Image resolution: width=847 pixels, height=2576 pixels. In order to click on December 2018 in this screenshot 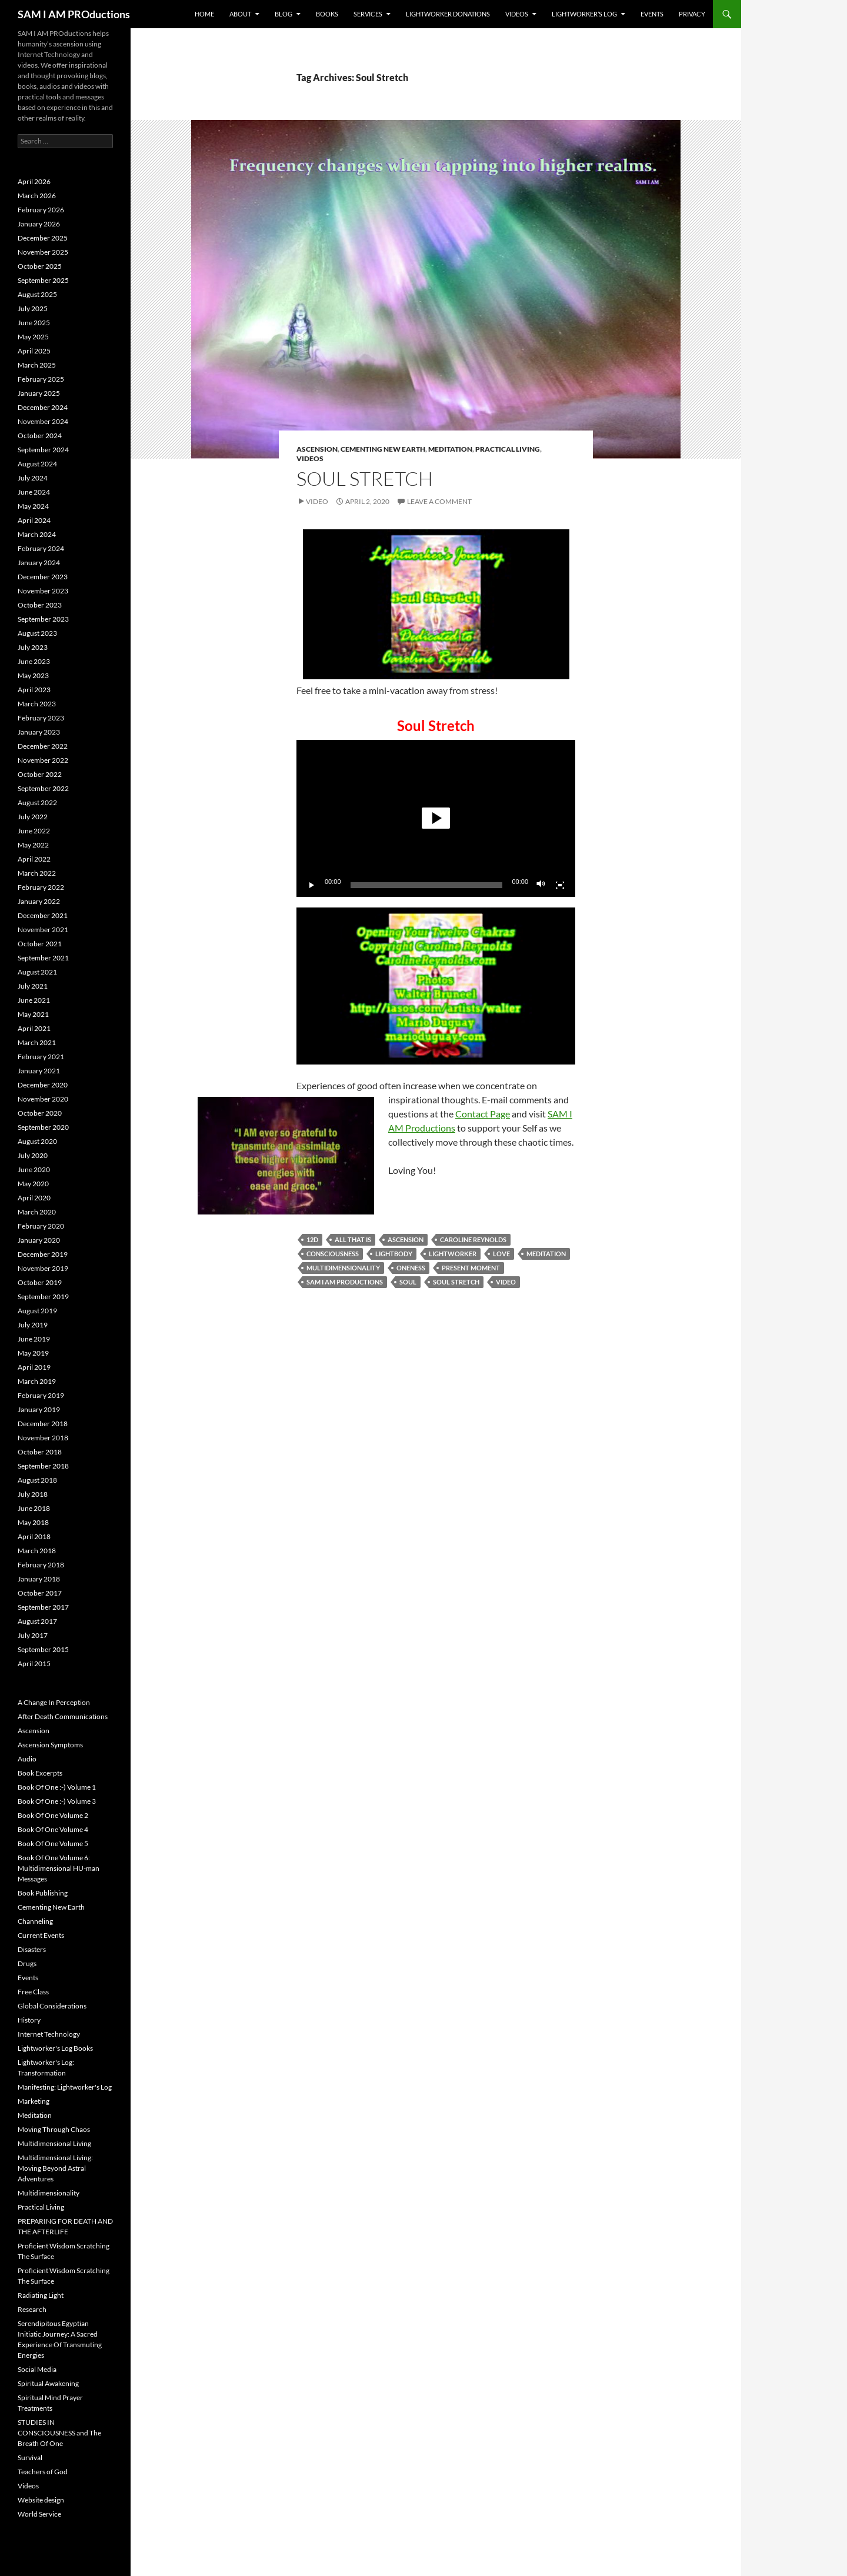, I will do `click(43, 1423)`.